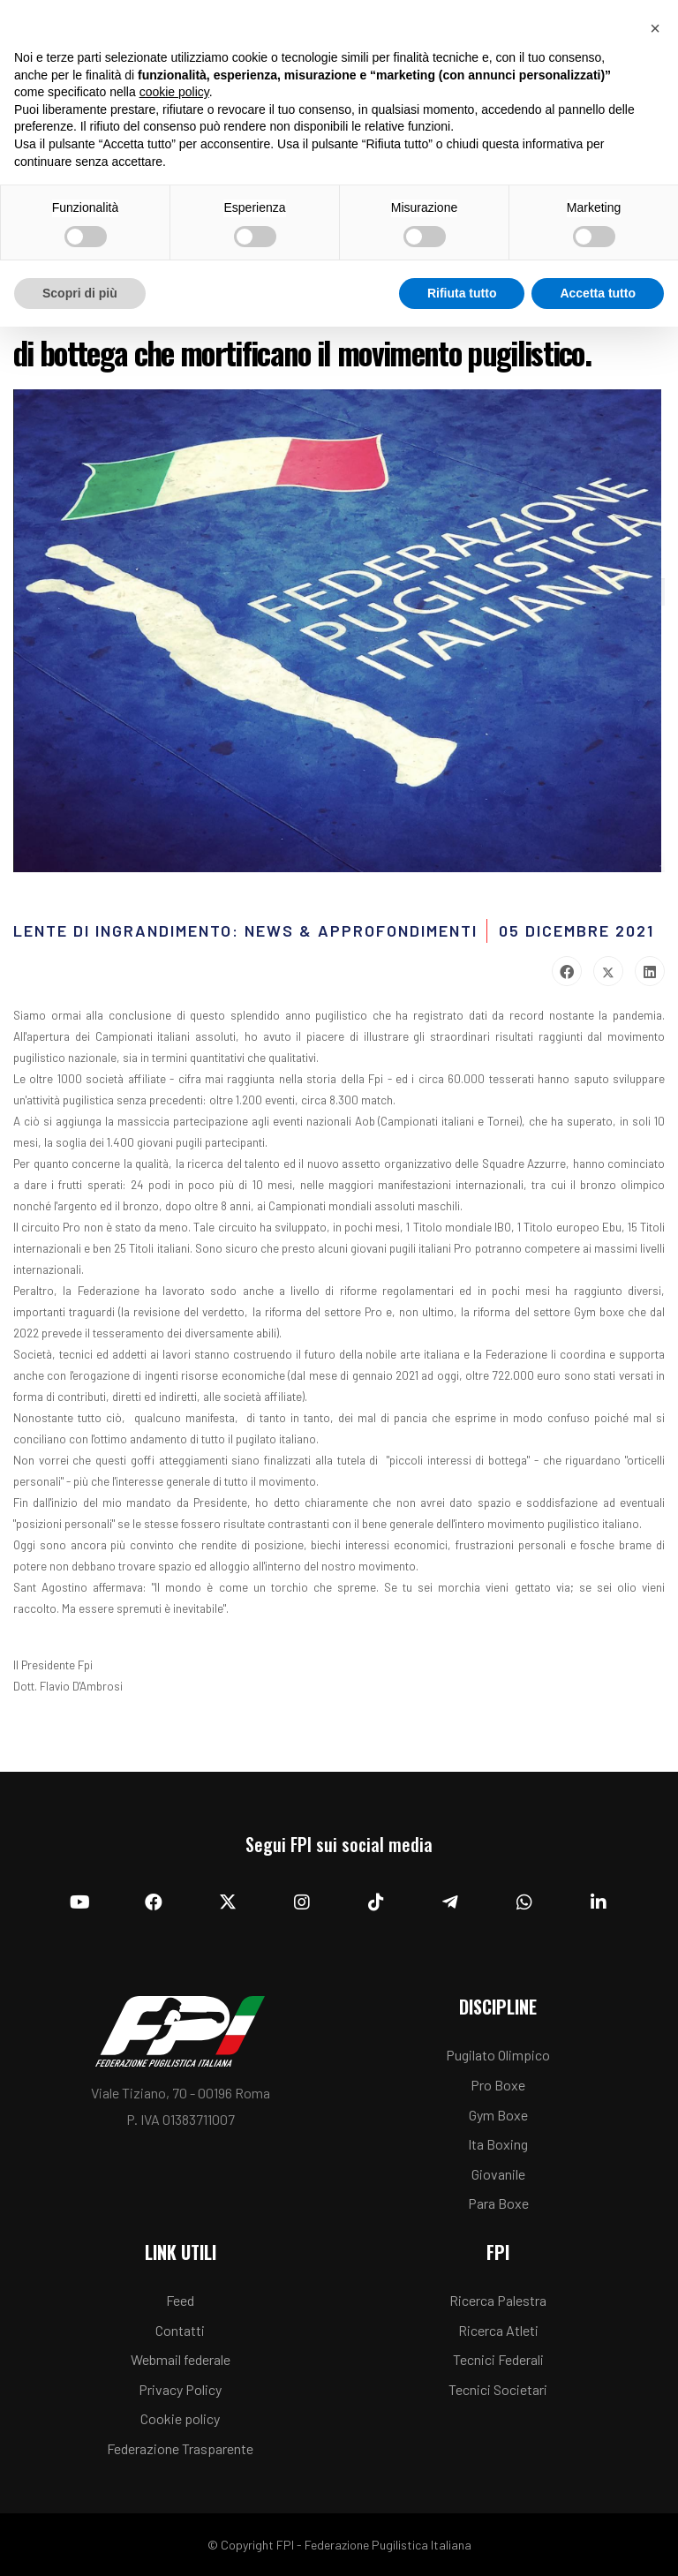  What do you see at coordinates (498, 2143) in the screenshot?
I see `Ita Boxing` at bounding box center [498, 2143].